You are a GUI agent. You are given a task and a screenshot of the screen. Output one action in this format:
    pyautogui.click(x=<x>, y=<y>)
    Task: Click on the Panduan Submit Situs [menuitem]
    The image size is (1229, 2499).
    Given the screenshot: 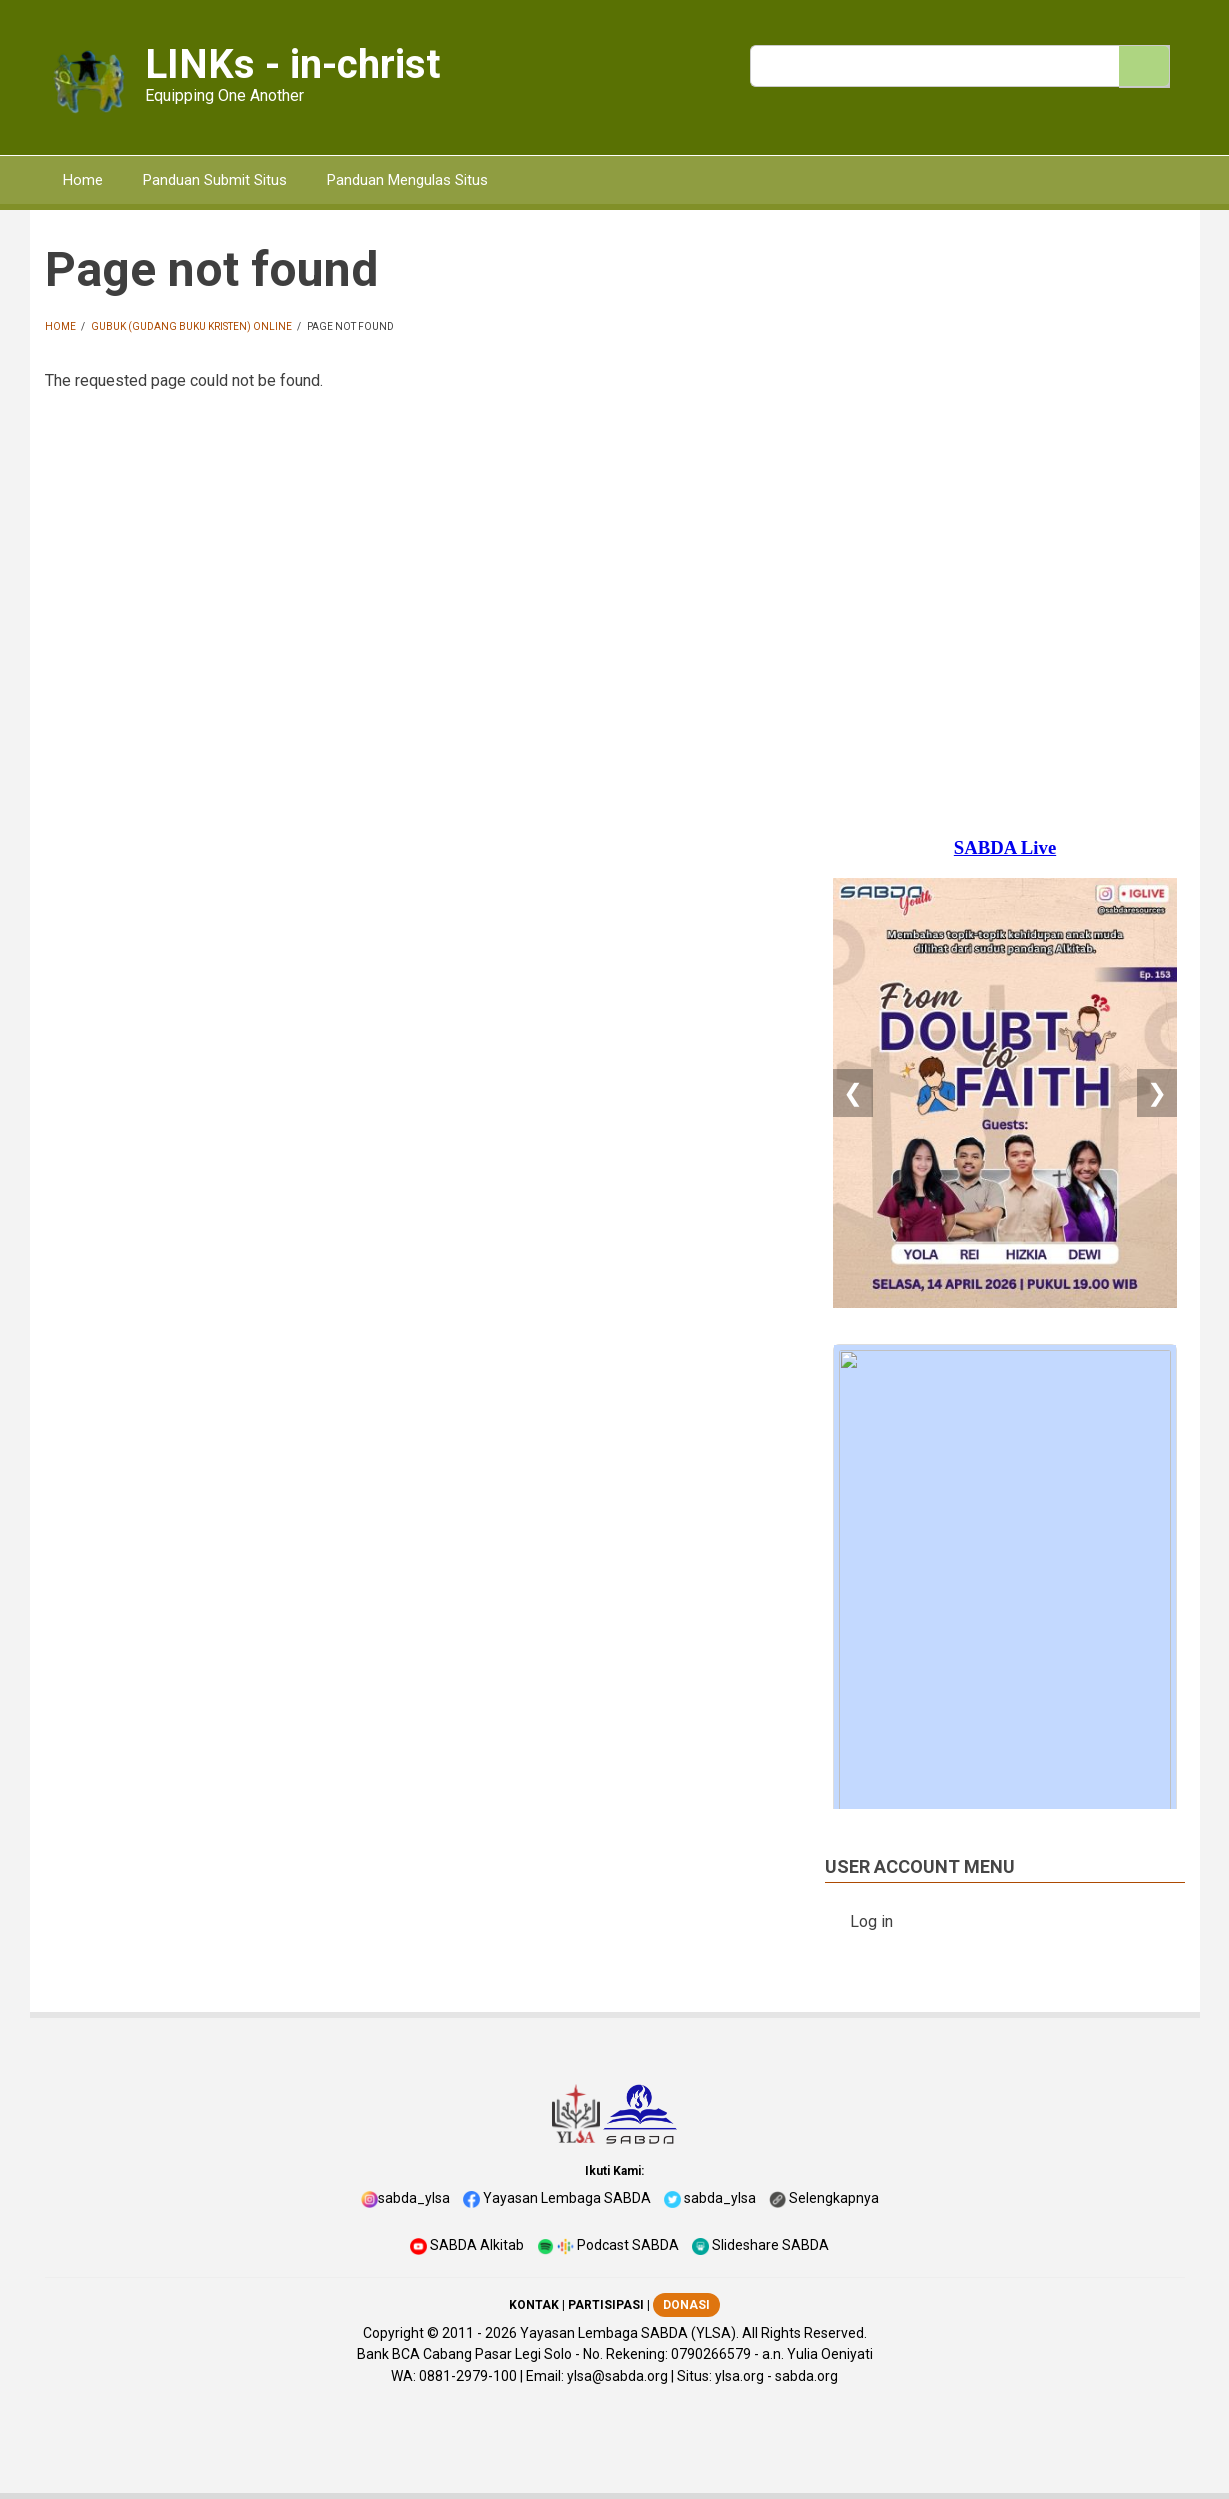 What is the action you would take?
    pyautogui.click(x=215, y=180)
    